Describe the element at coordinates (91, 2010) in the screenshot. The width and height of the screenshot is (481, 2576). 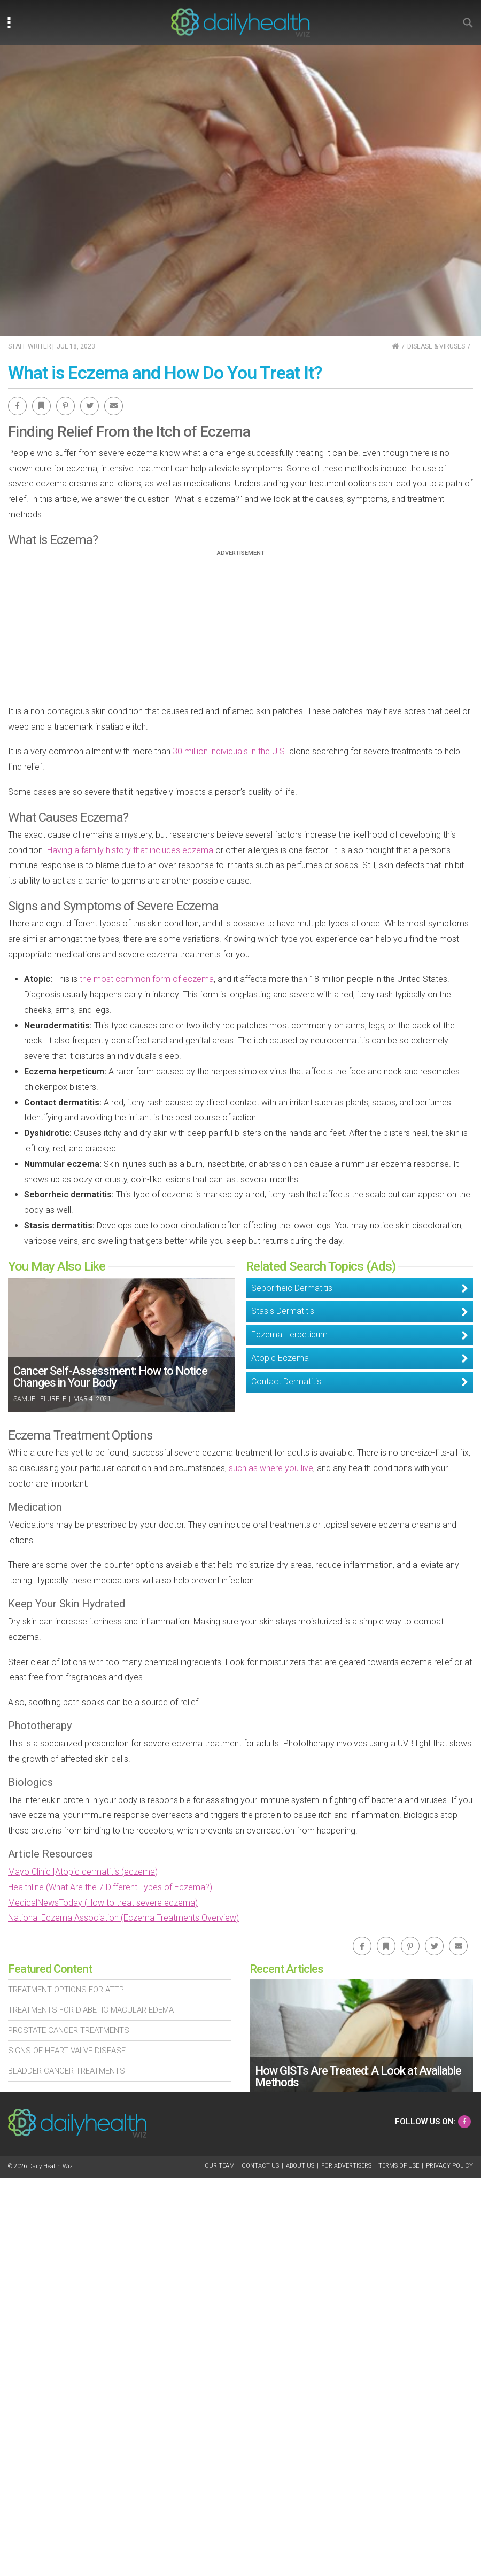
I see `Treatments For Diabetic Macular Edema` at that location.